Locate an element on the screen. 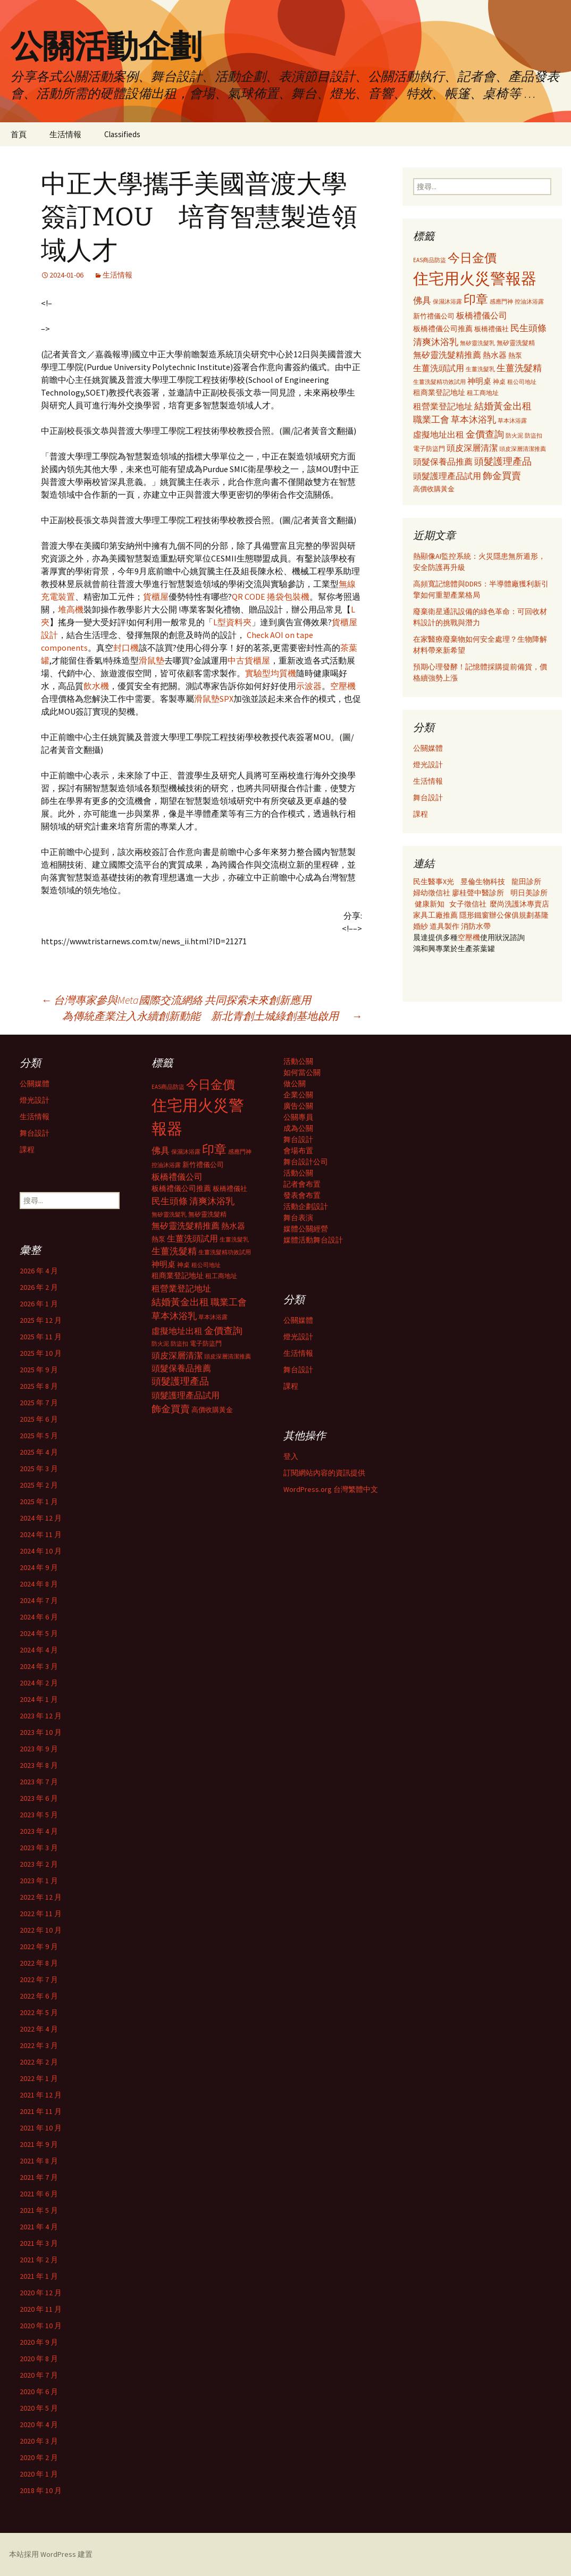 Image resolution: width=571 pixels, height=2576 pixels. 2021 年 12 月 is located at coordinates (41, 2095).